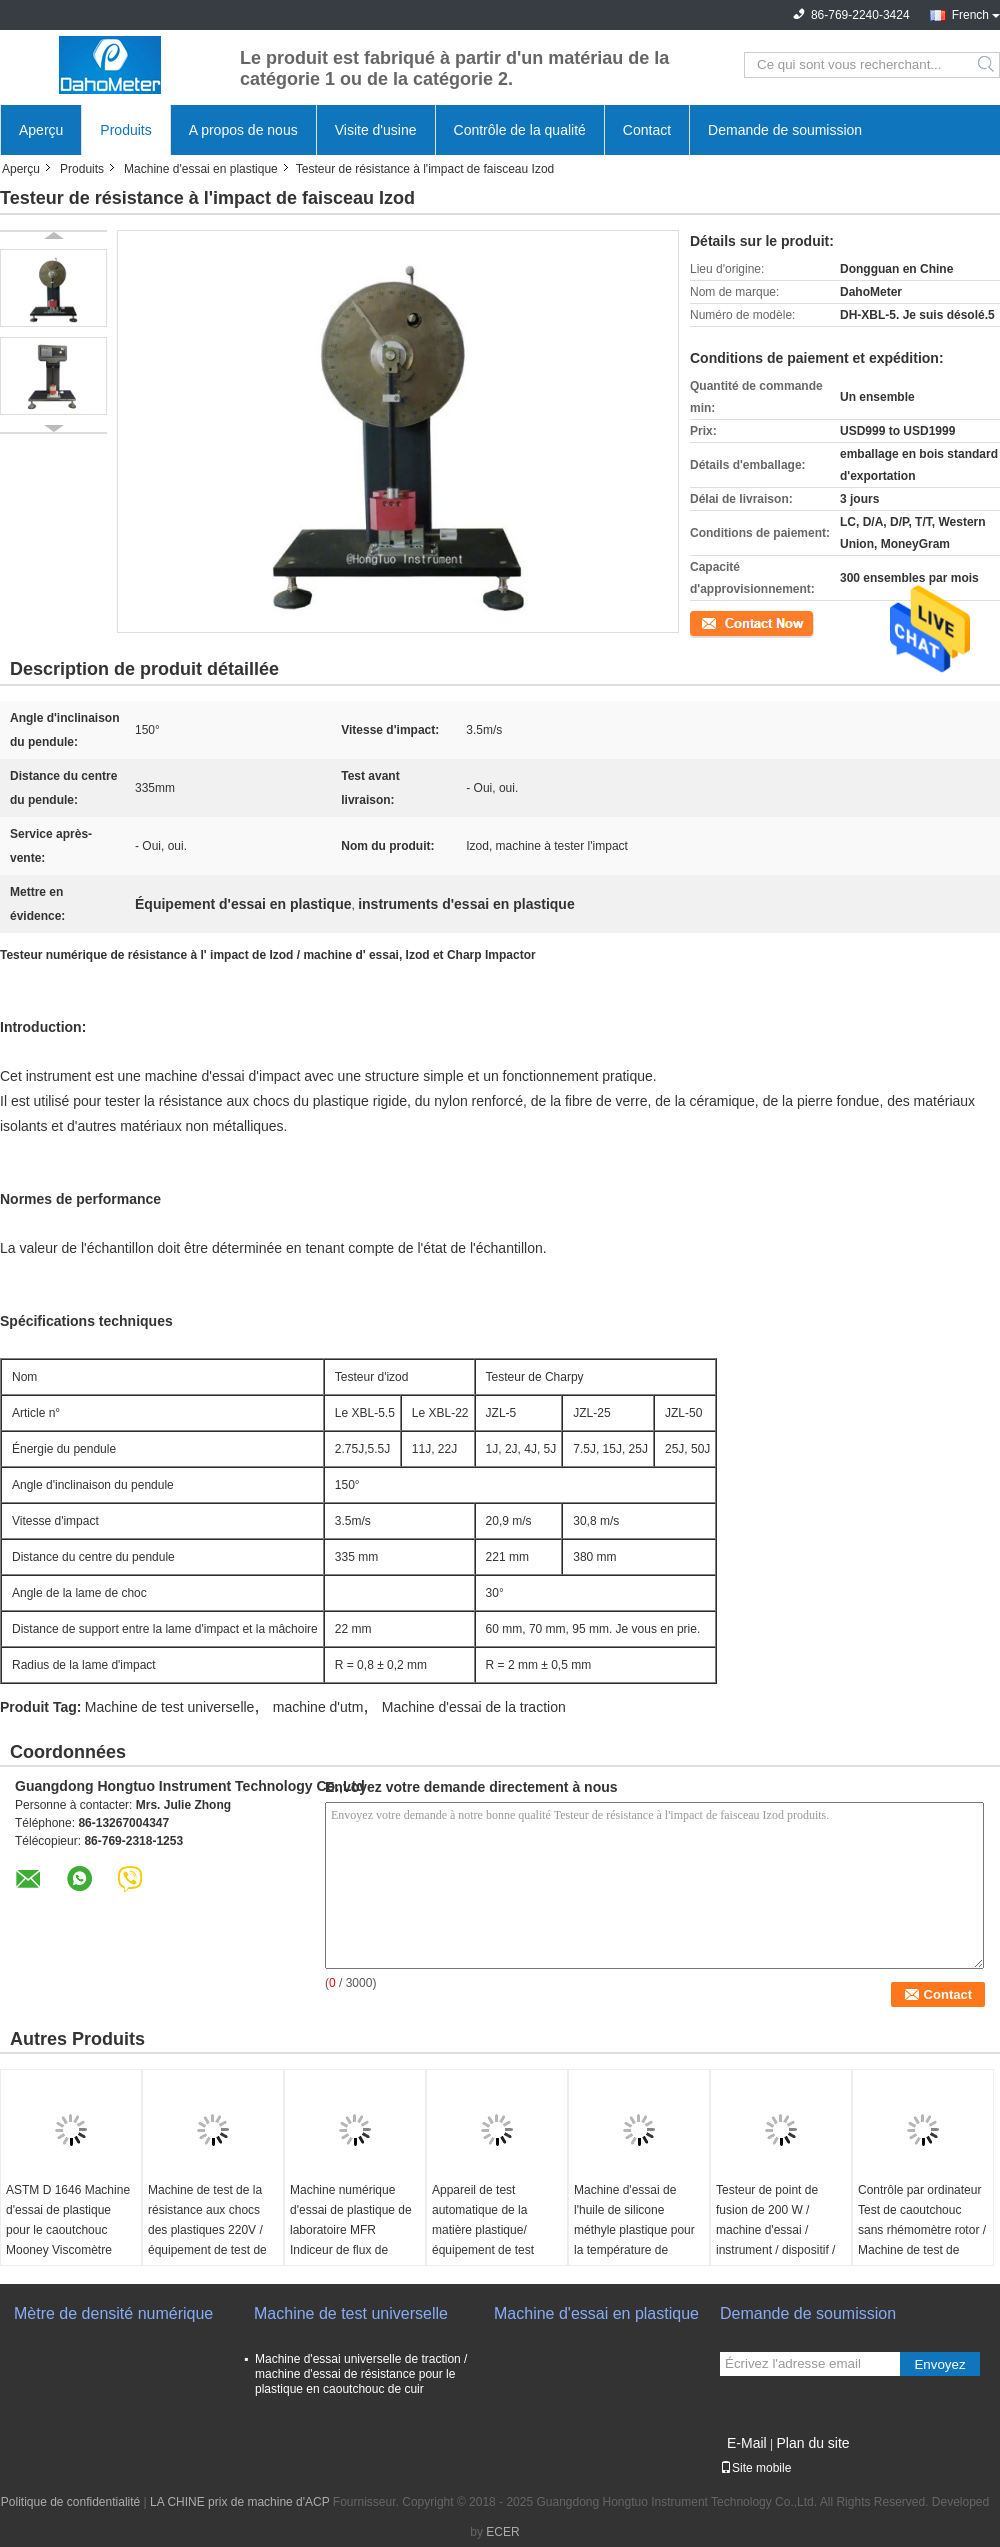 The height and width of the screenshot is (2547, 1000). I want to click on Testeur de point de fusion de 200 W / machine d'essai / instrument / dispositif / équipement / appareil, so click(775, 2230).